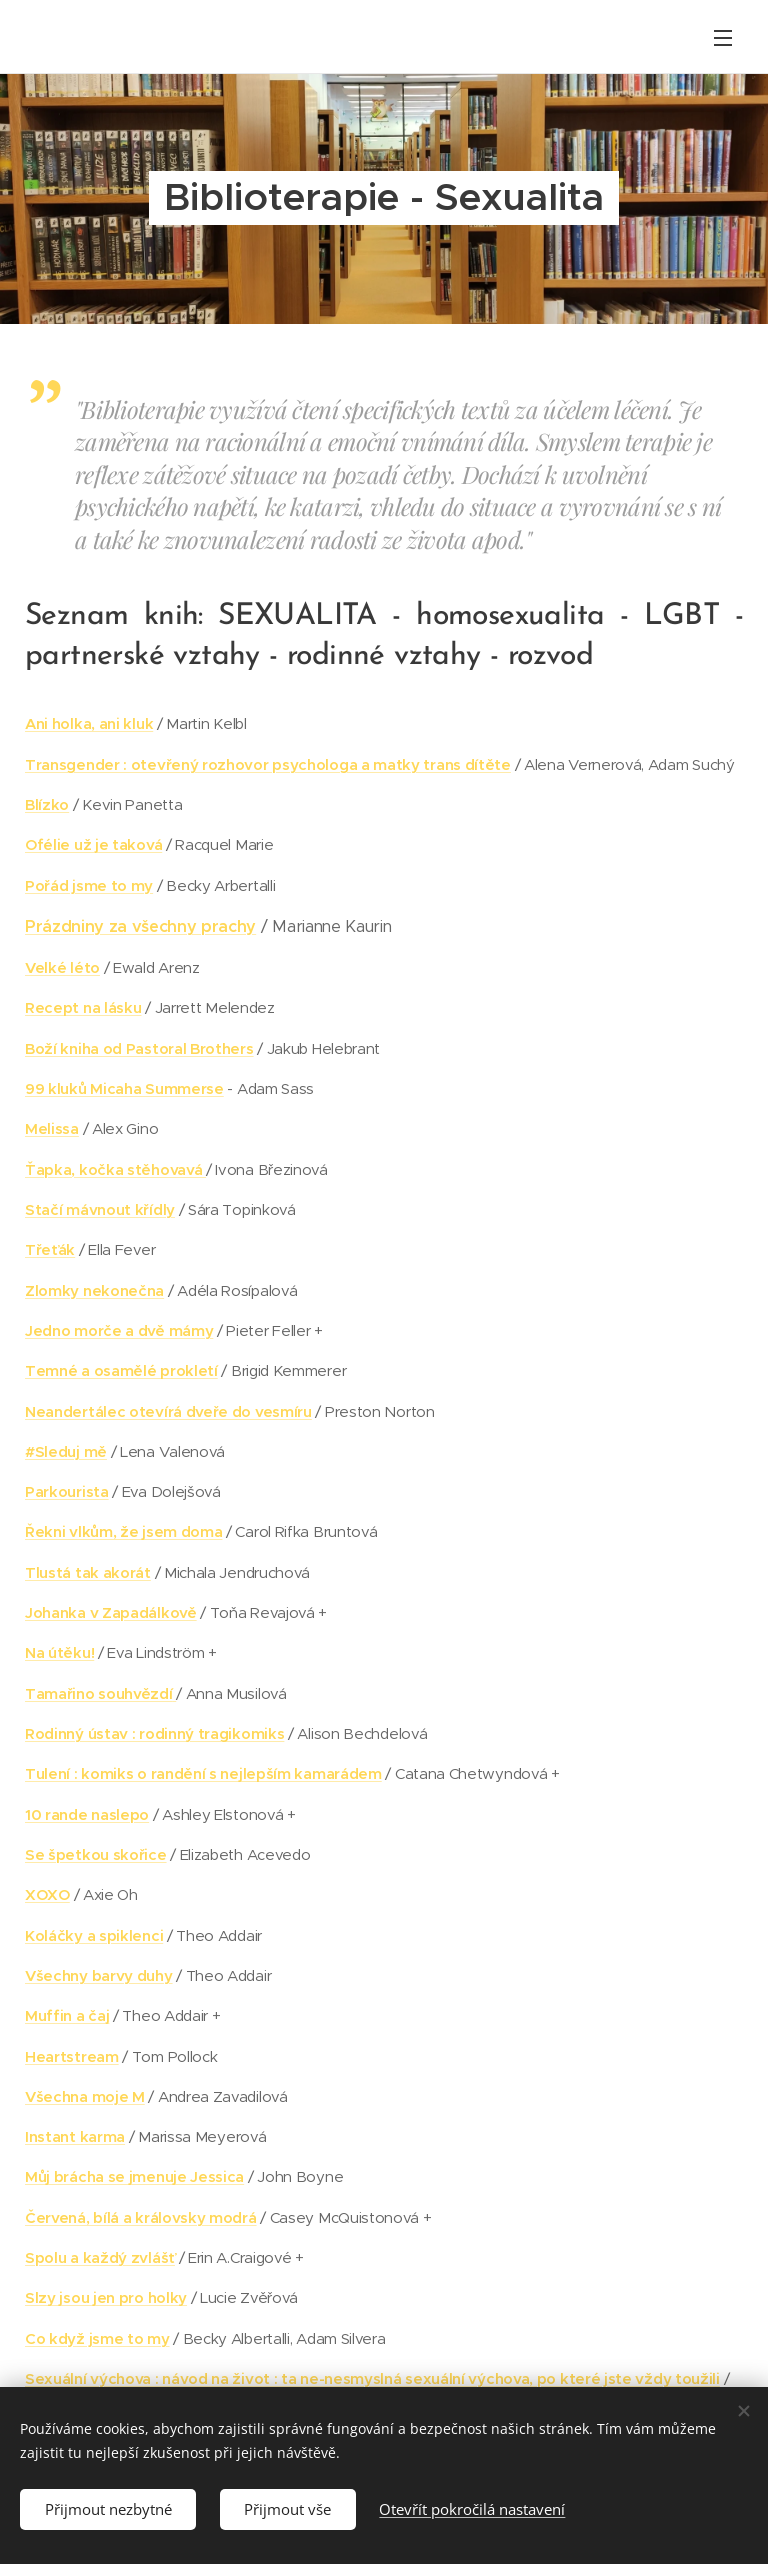 This screenshot has height=2564, width=768. I want to click on Koláčky a spiklenci, so click(94, 1935).